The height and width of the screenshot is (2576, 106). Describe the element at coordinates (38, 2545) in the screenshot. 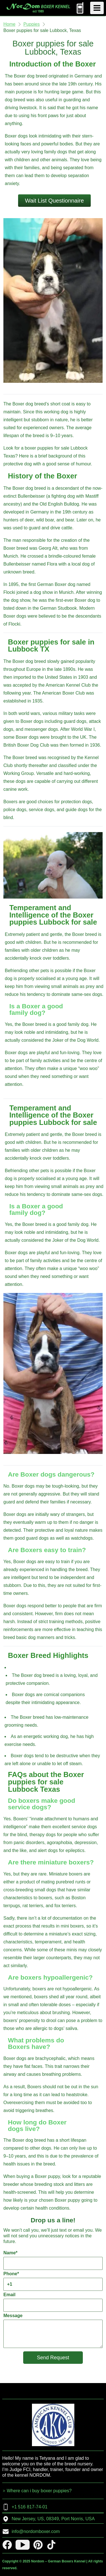

I see `[pinterest]` at that location.